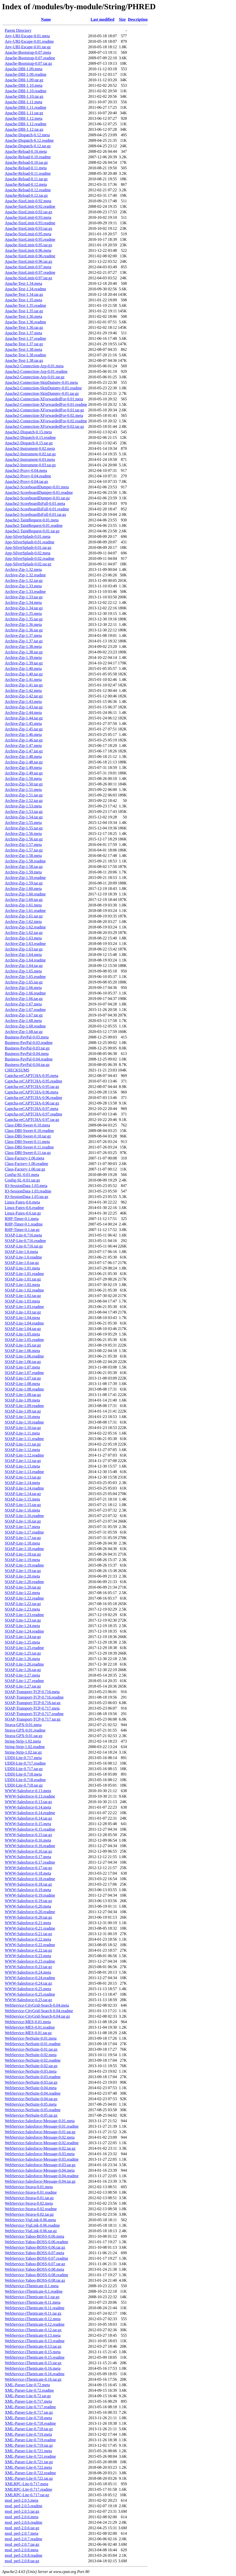 The width and height of the screenshot is (236, 2576). I want to click on WebService-Strava-0.02.meta, so click(29, 2203).